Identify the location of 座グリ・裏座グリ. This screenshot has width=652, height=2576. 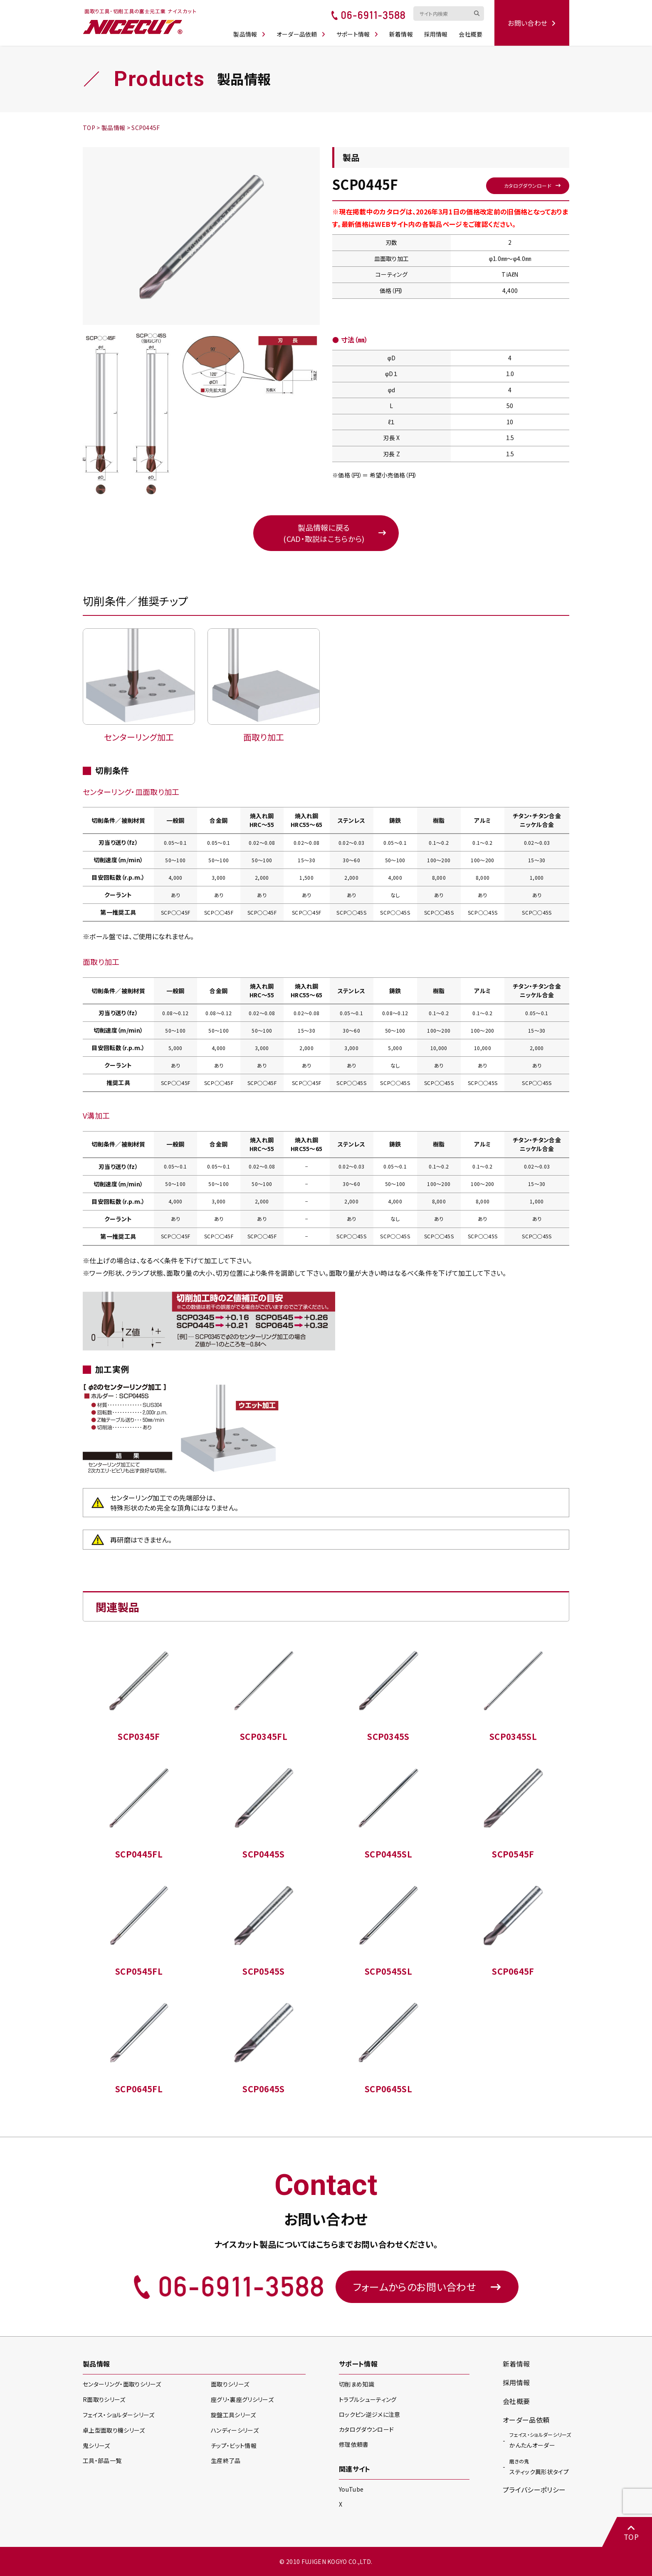
(242, 2399).